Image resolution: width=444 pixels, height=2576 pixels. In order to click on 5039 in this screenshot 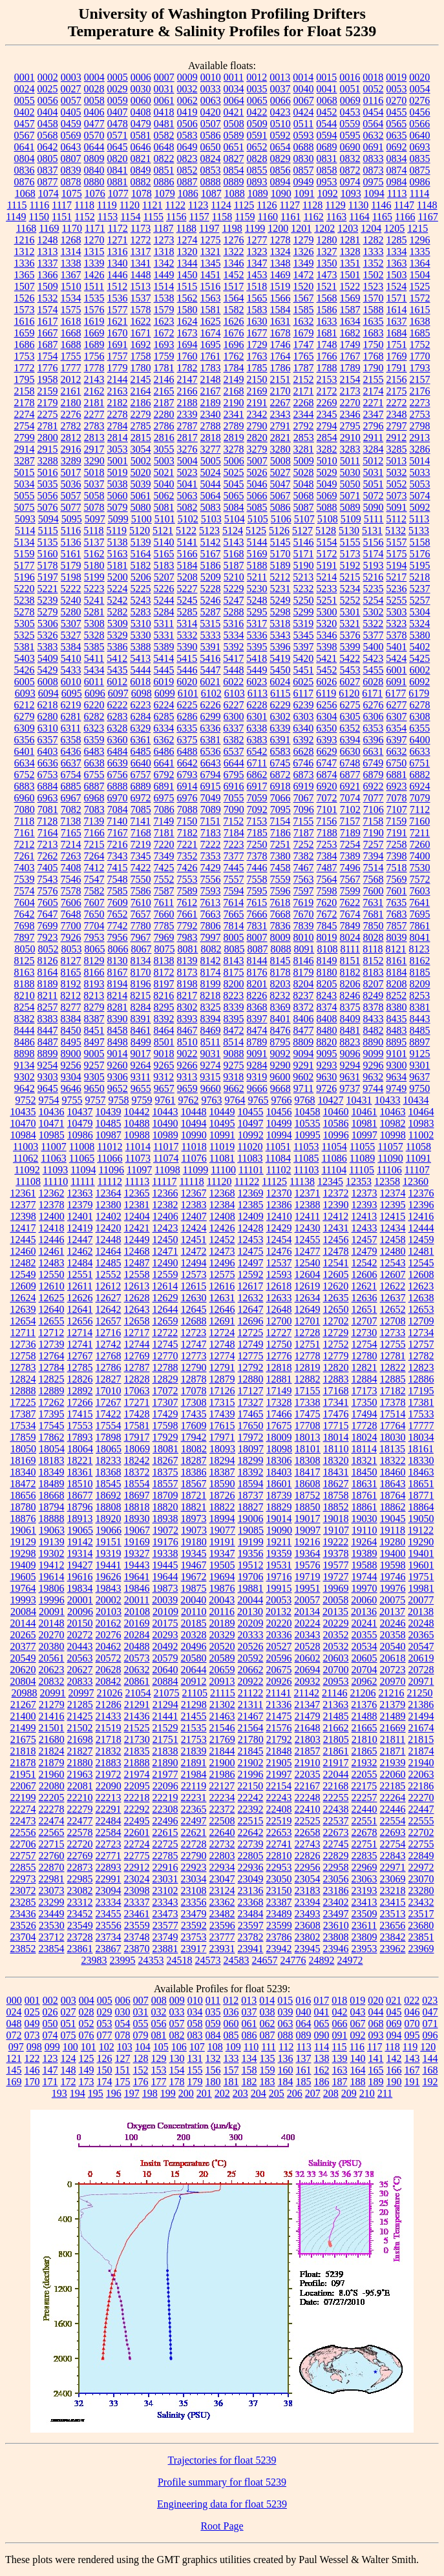, I will do `click(141, 484)`.